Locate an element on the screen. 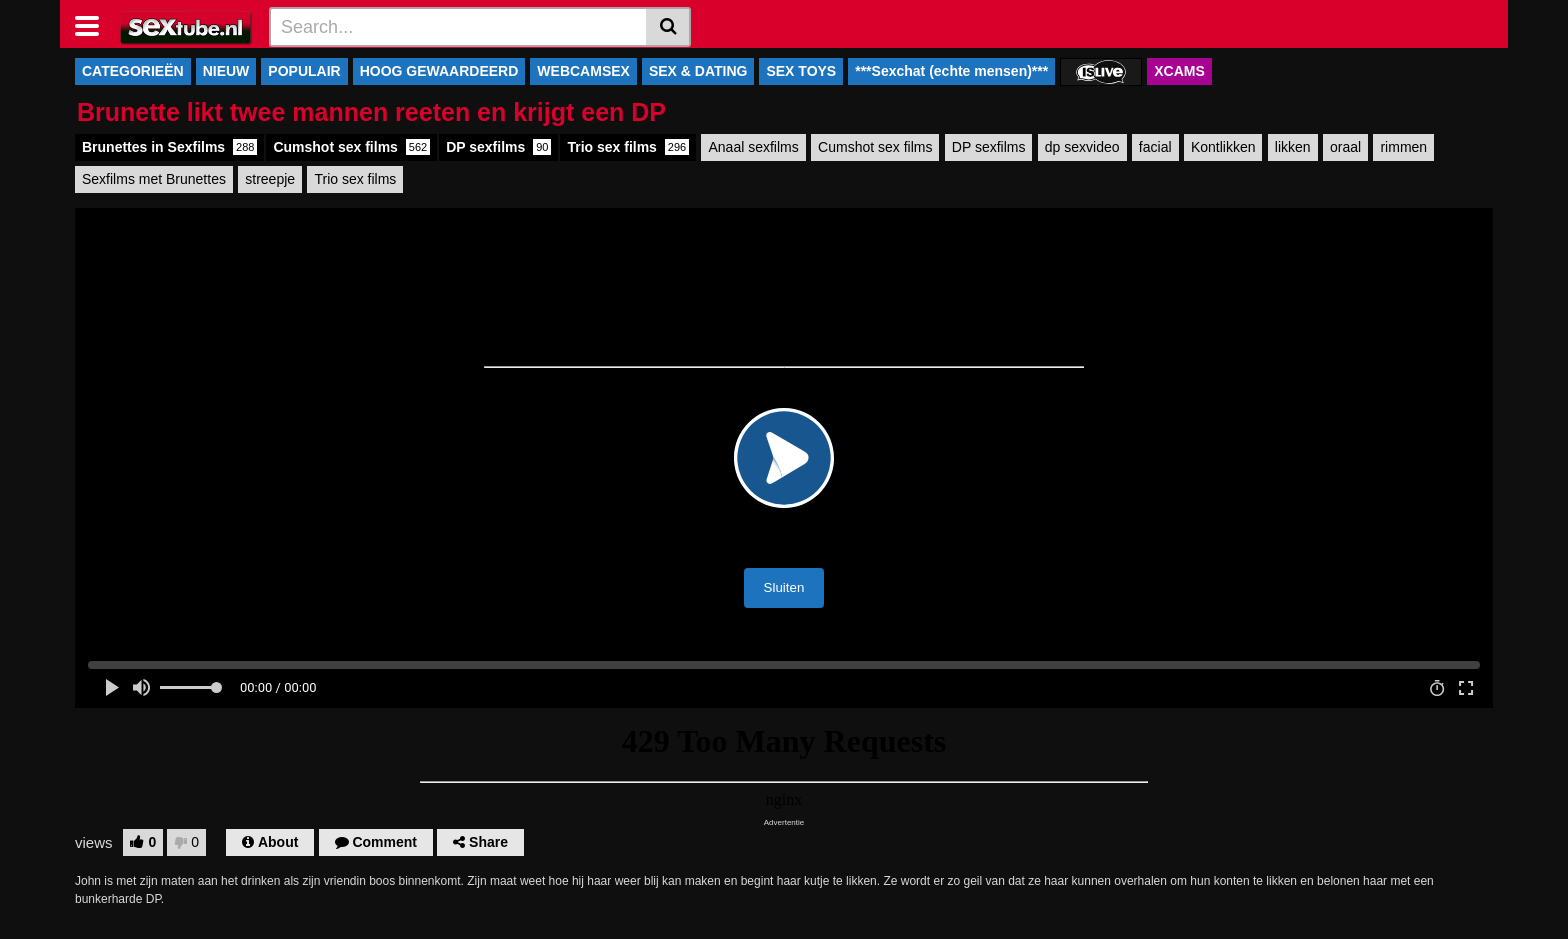 The image size is (1568, 939). [Toggle navigation] is located at coordinates (94, 24).